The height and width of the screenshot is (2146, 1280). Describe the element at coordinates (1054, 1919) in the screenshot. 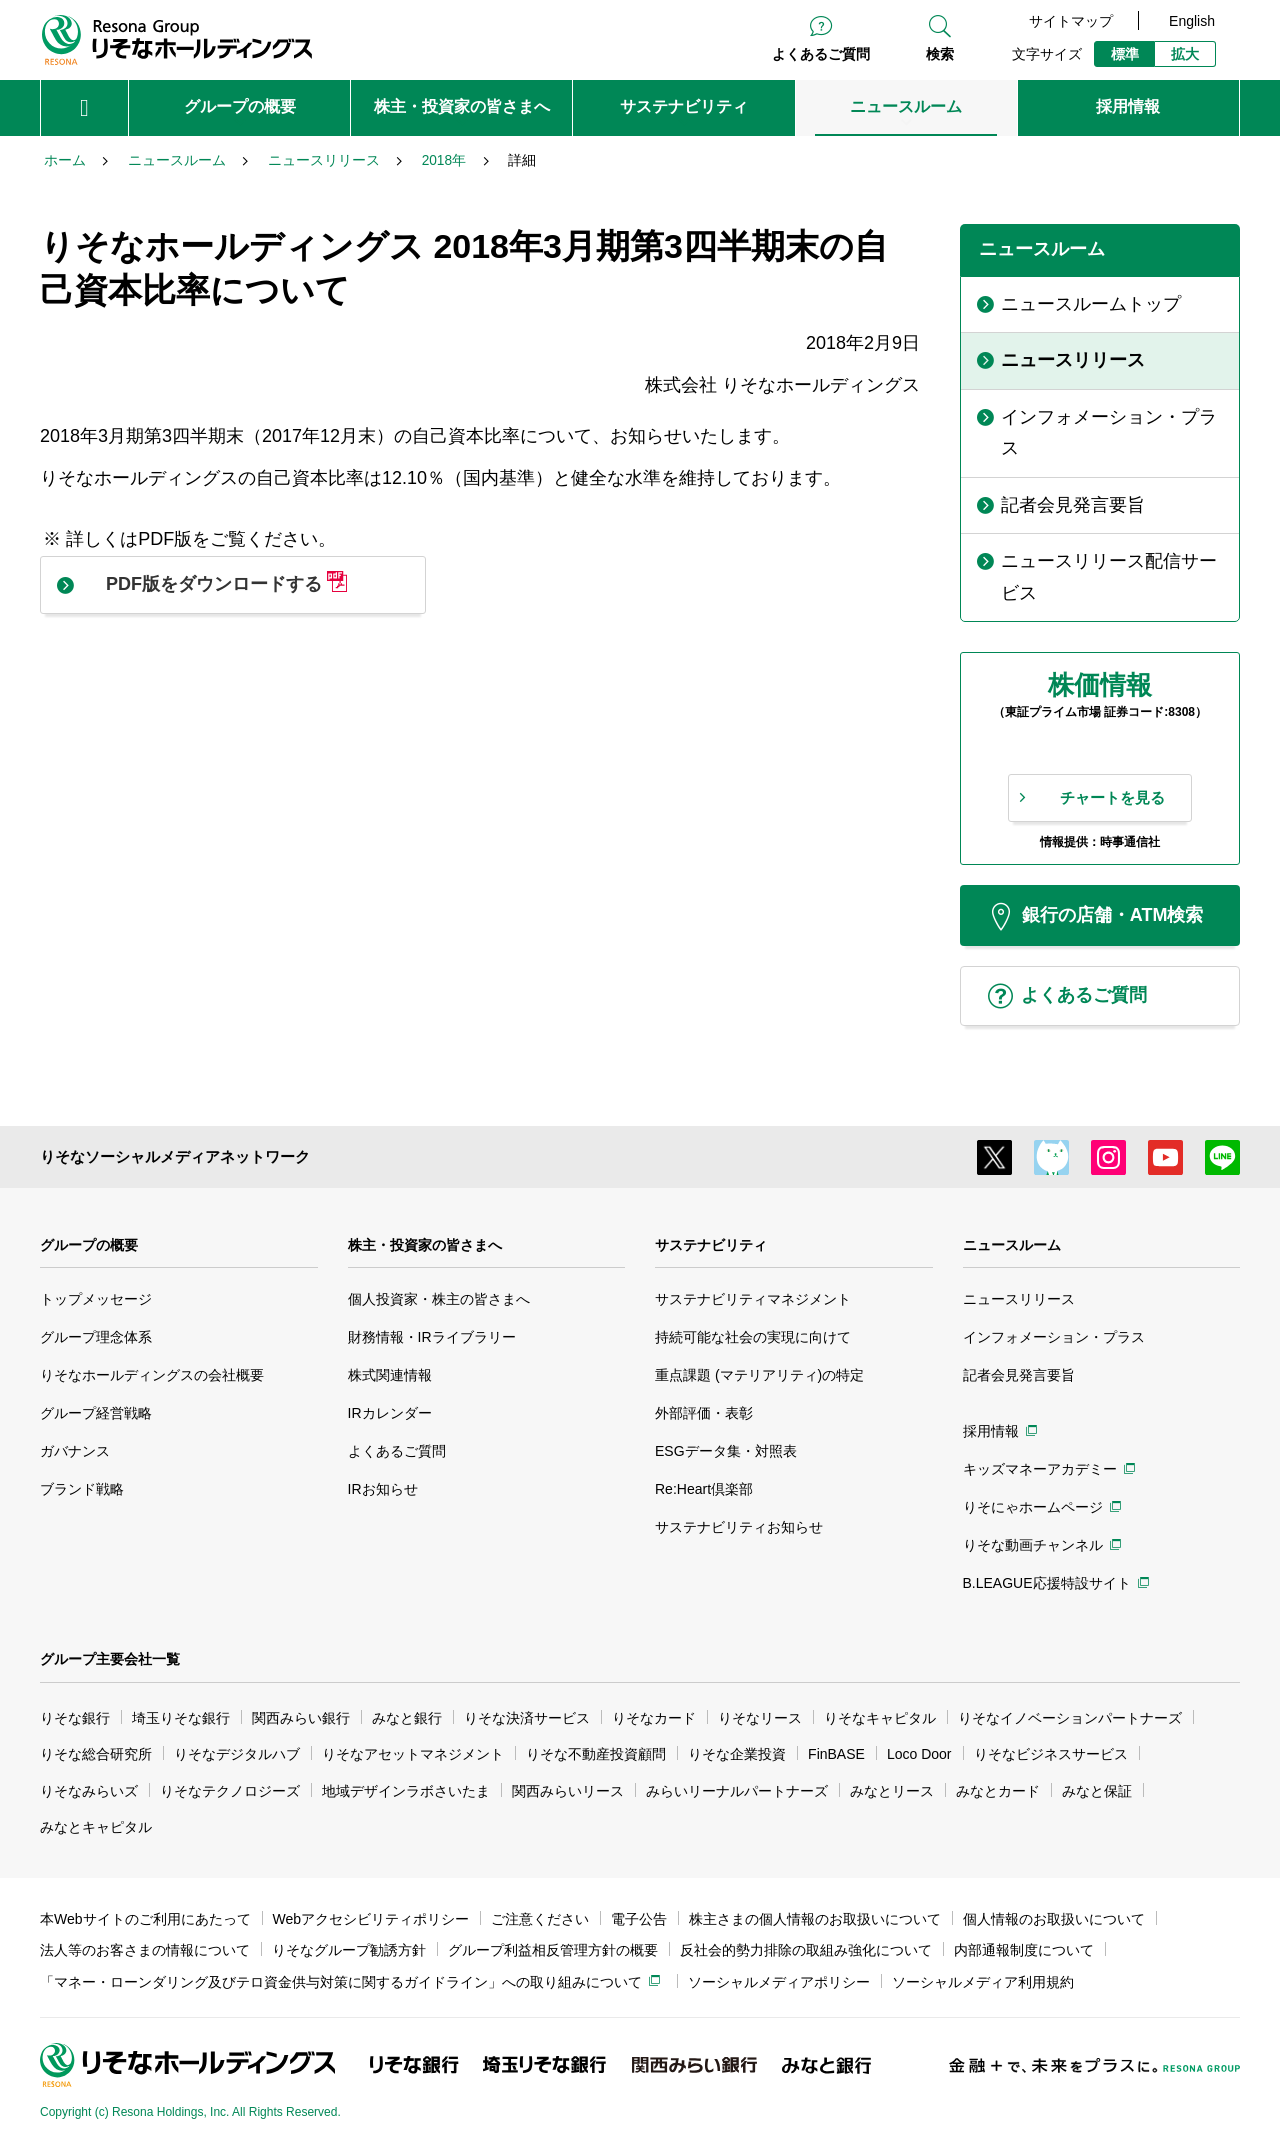

I see `個人情報のお取扱いについて` at that location.